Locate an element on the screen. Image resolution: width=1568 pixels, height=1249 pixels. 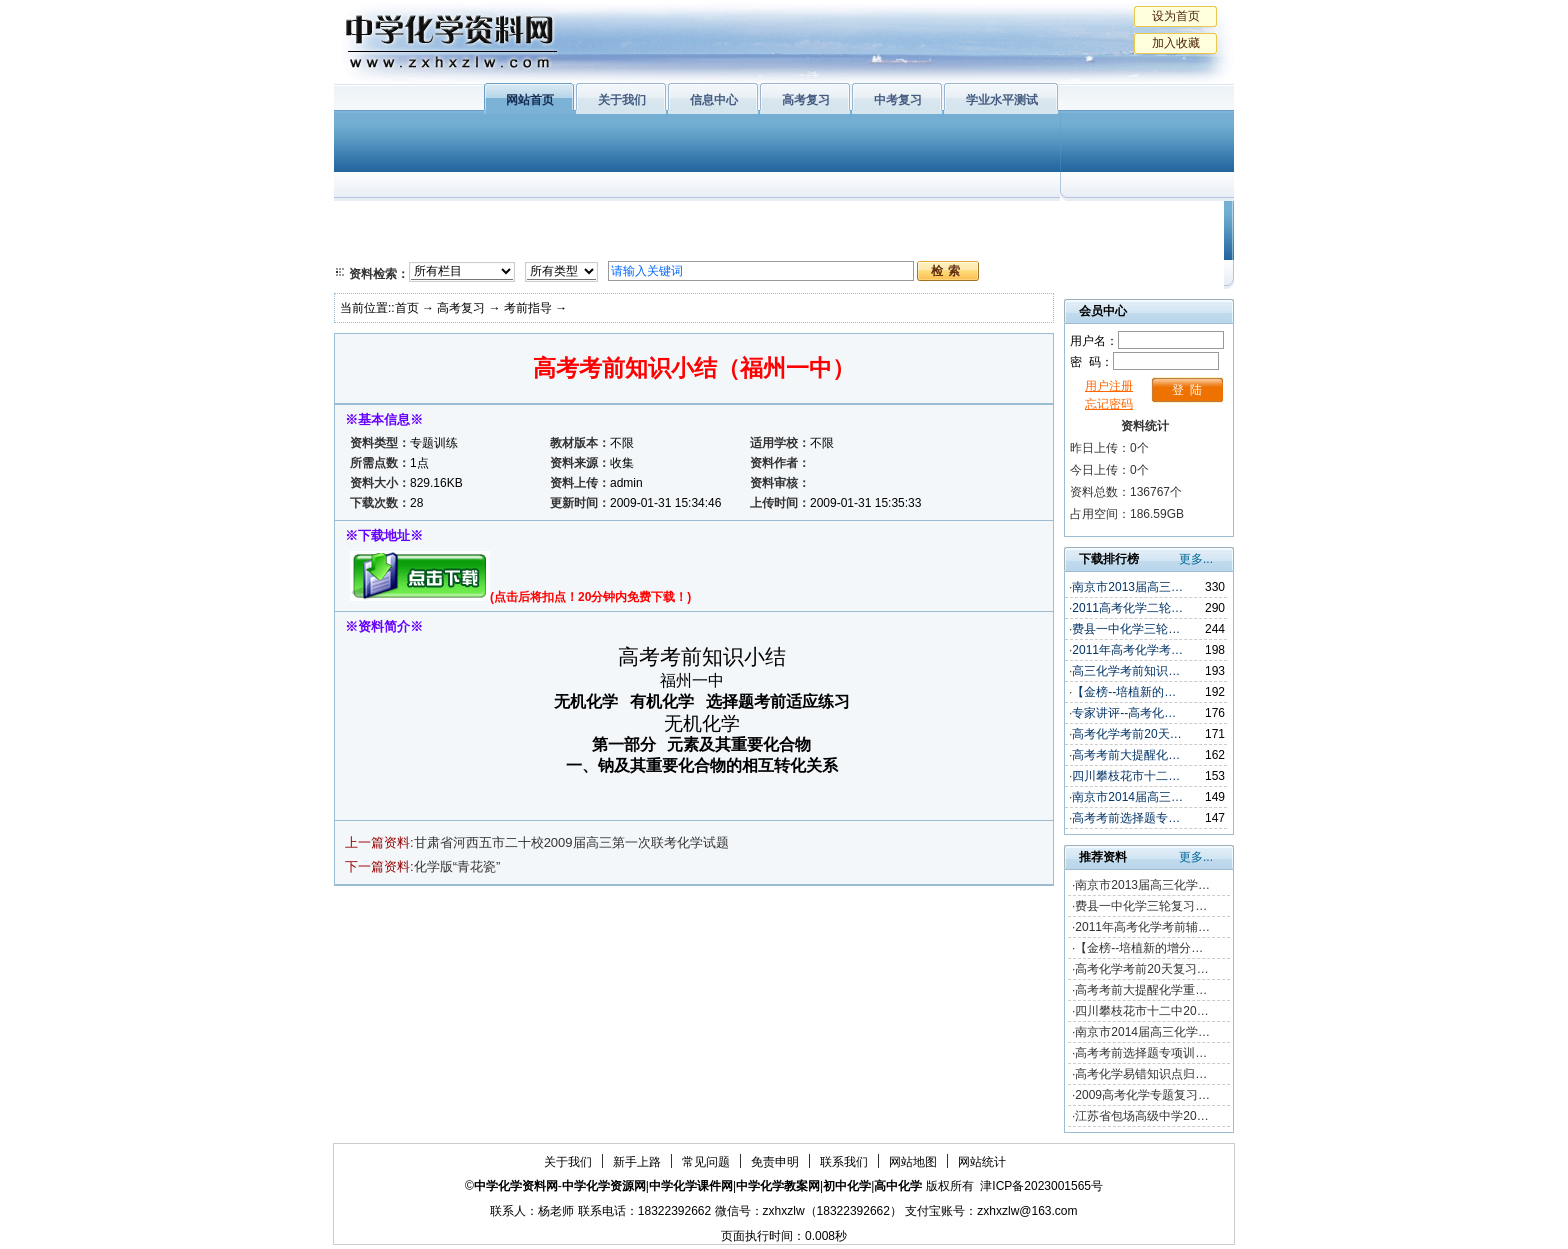
2009高考化学专题复习… is located at coordinates (1142, 1095).